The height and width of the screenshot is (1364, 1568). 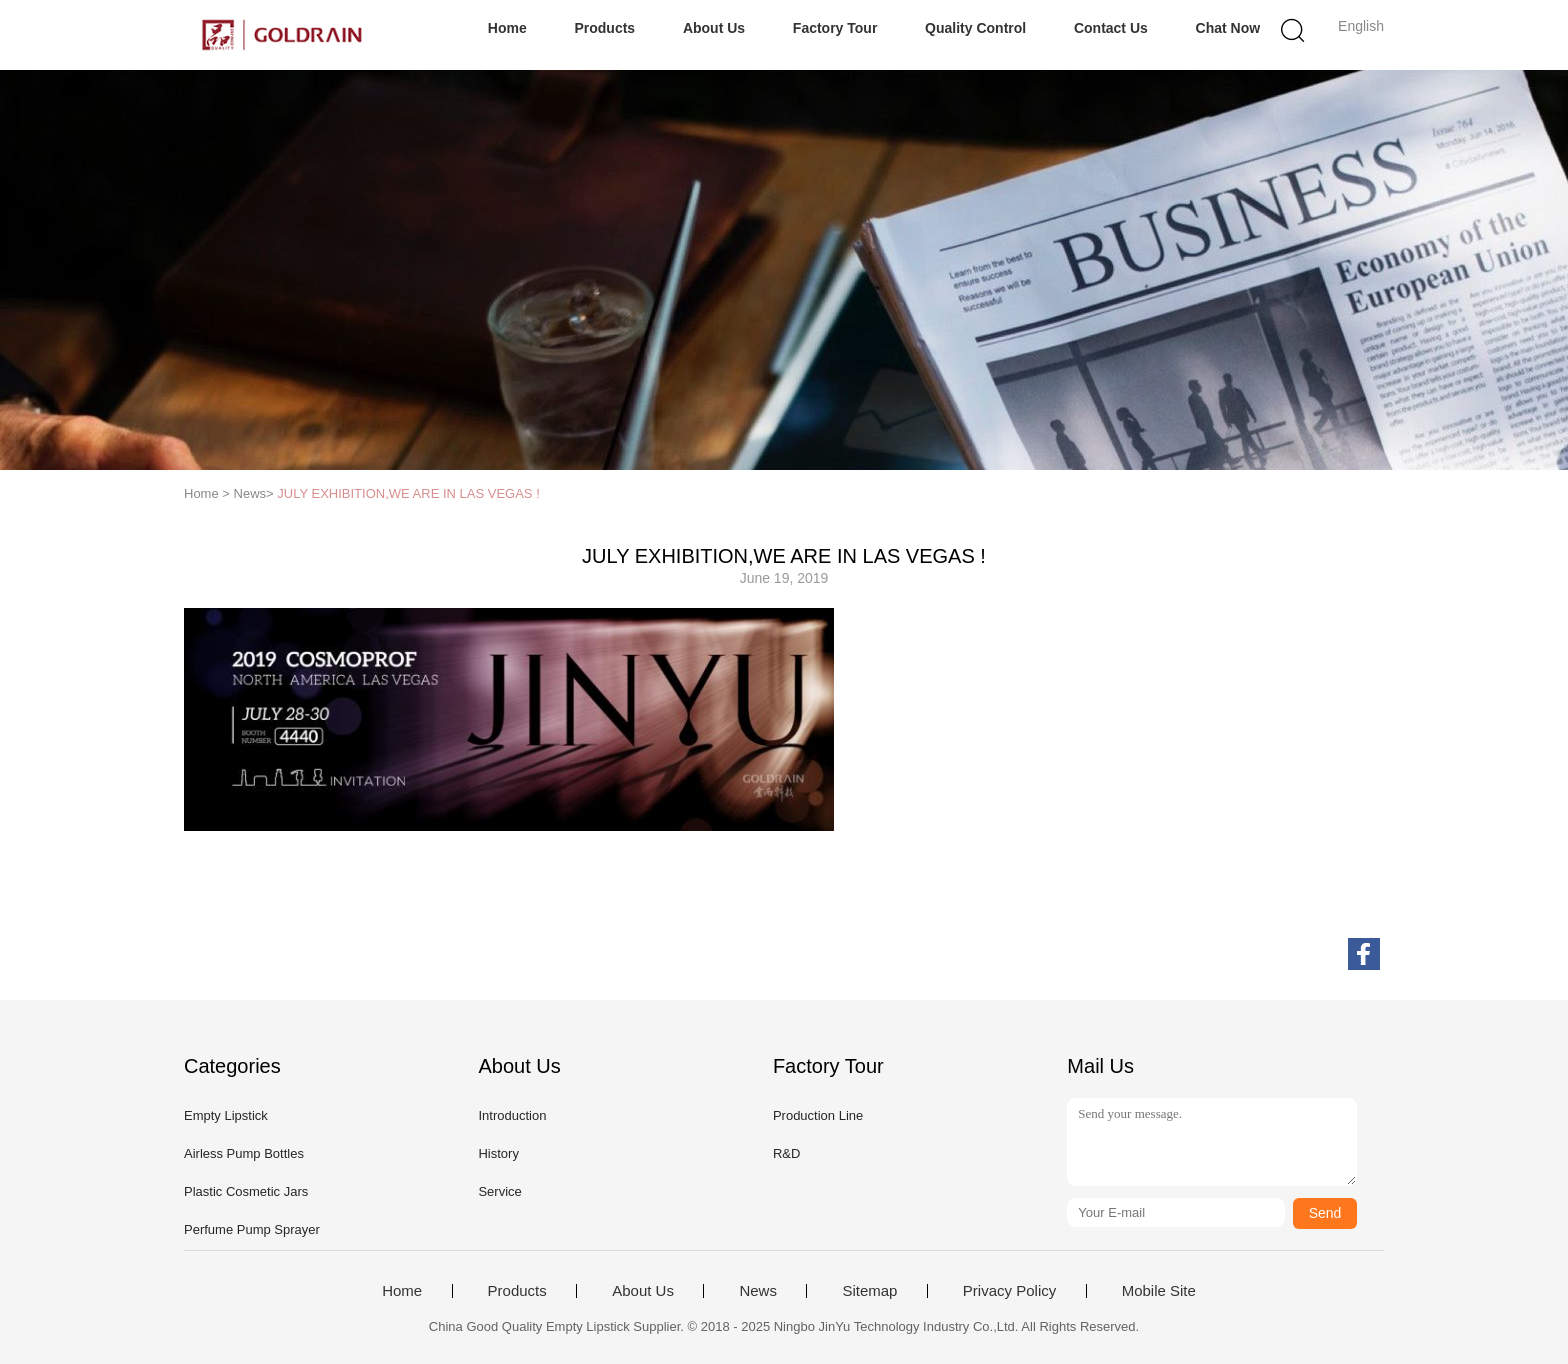 What do you see at coordinates (604, 28) in the screenshot?
I see `Products` at bounding box center [604, 28].